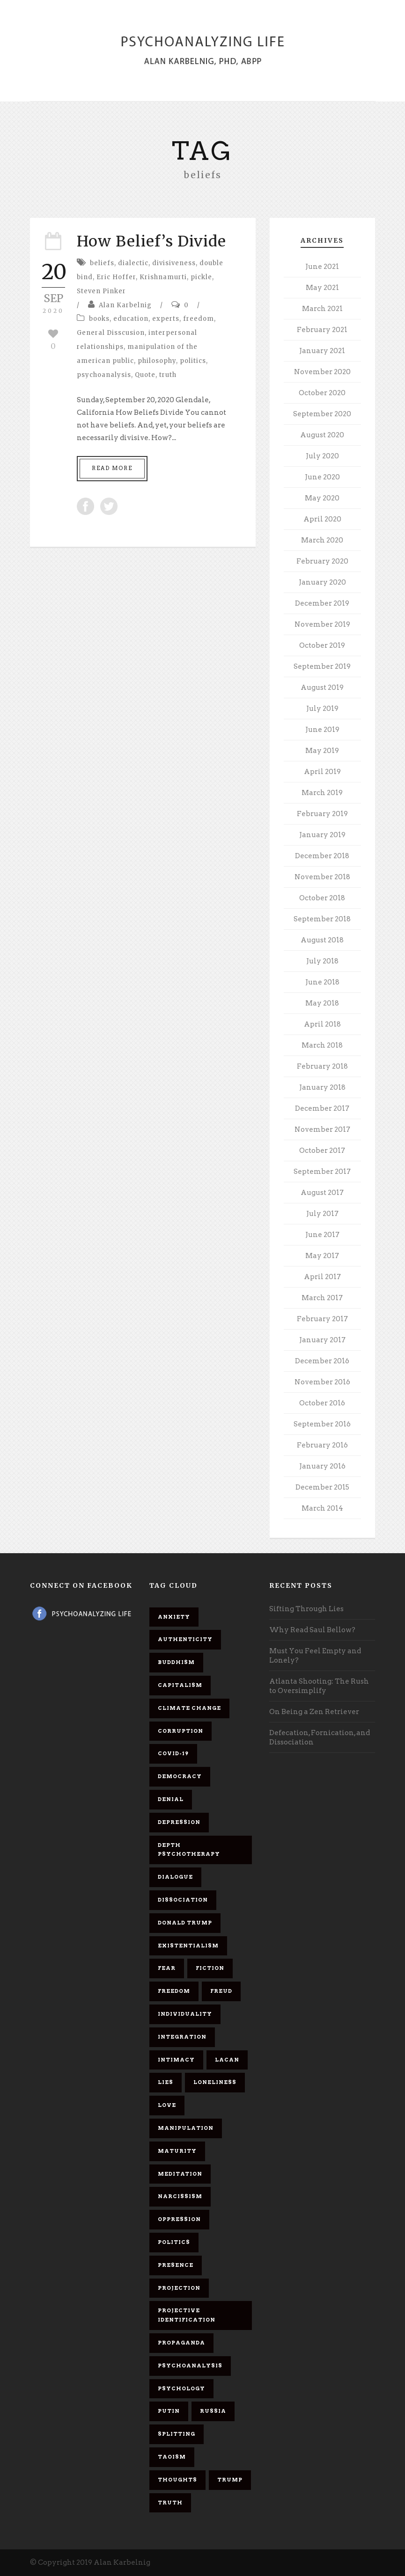 The image size is (405, 2576). Describe the element at coordinates (101, 291) in the screenshot. I see `Steven Pinker` at that location.